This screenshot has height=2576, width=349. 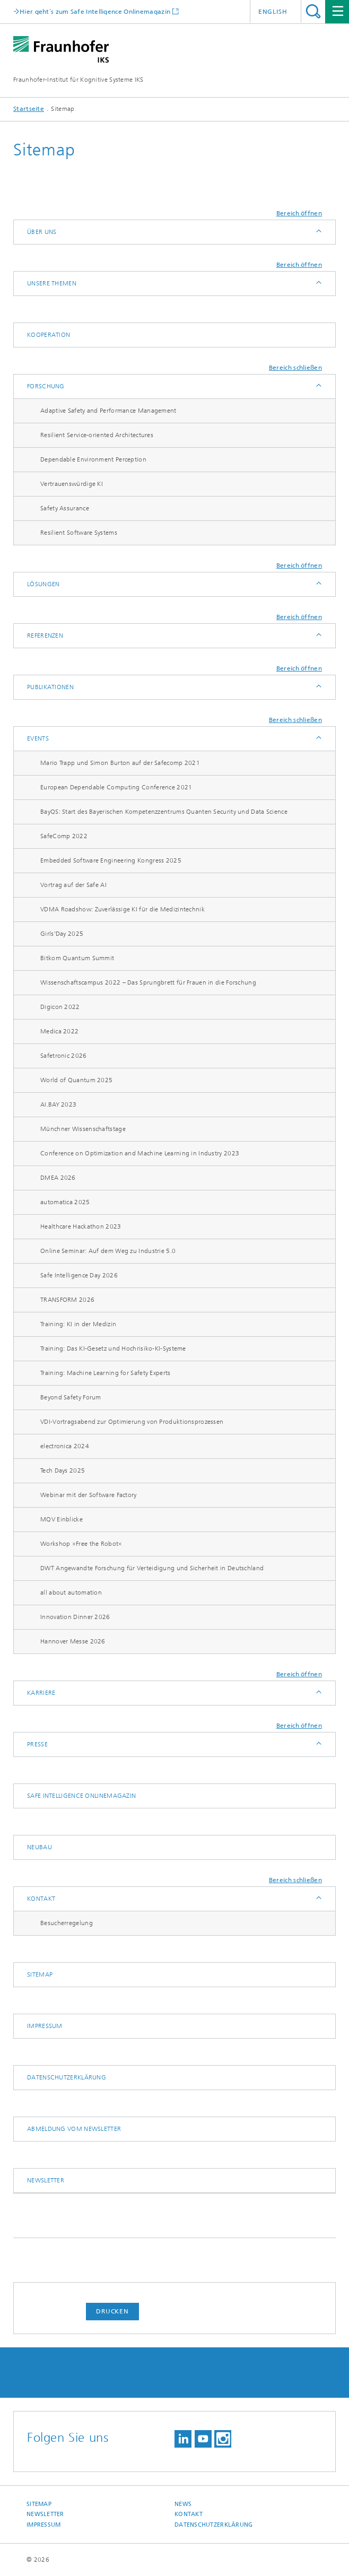 I want to click on Training: KI in der Medizin, so click(x=78, y=1324).